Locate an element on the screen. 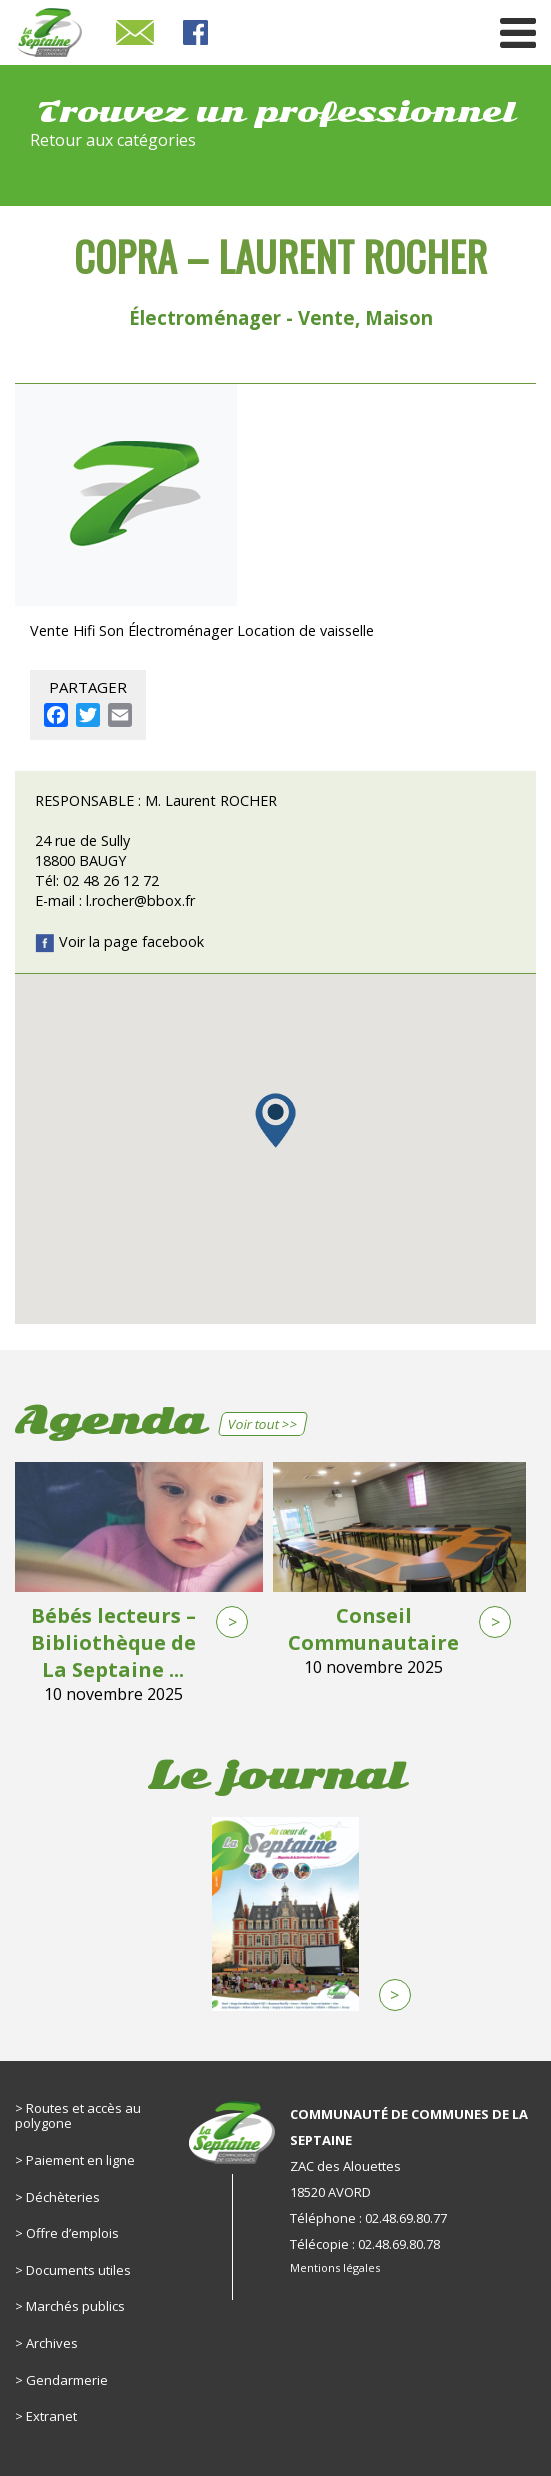 The image size is (551, 2476). Offre d’emplois is located at coordinates (72, 2233).